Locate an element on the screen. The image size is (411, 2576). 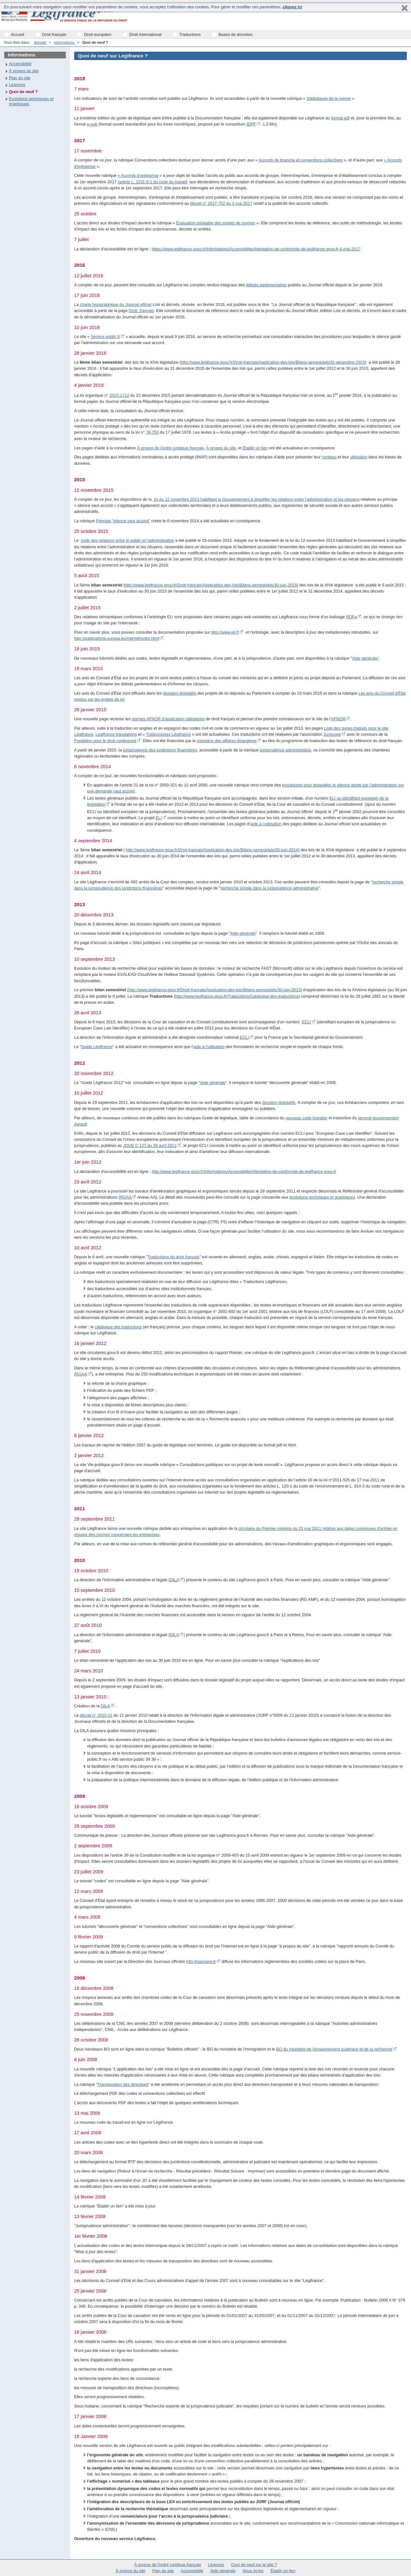
À propos de l'ordre juridique français is located at coordinates (170, 448).